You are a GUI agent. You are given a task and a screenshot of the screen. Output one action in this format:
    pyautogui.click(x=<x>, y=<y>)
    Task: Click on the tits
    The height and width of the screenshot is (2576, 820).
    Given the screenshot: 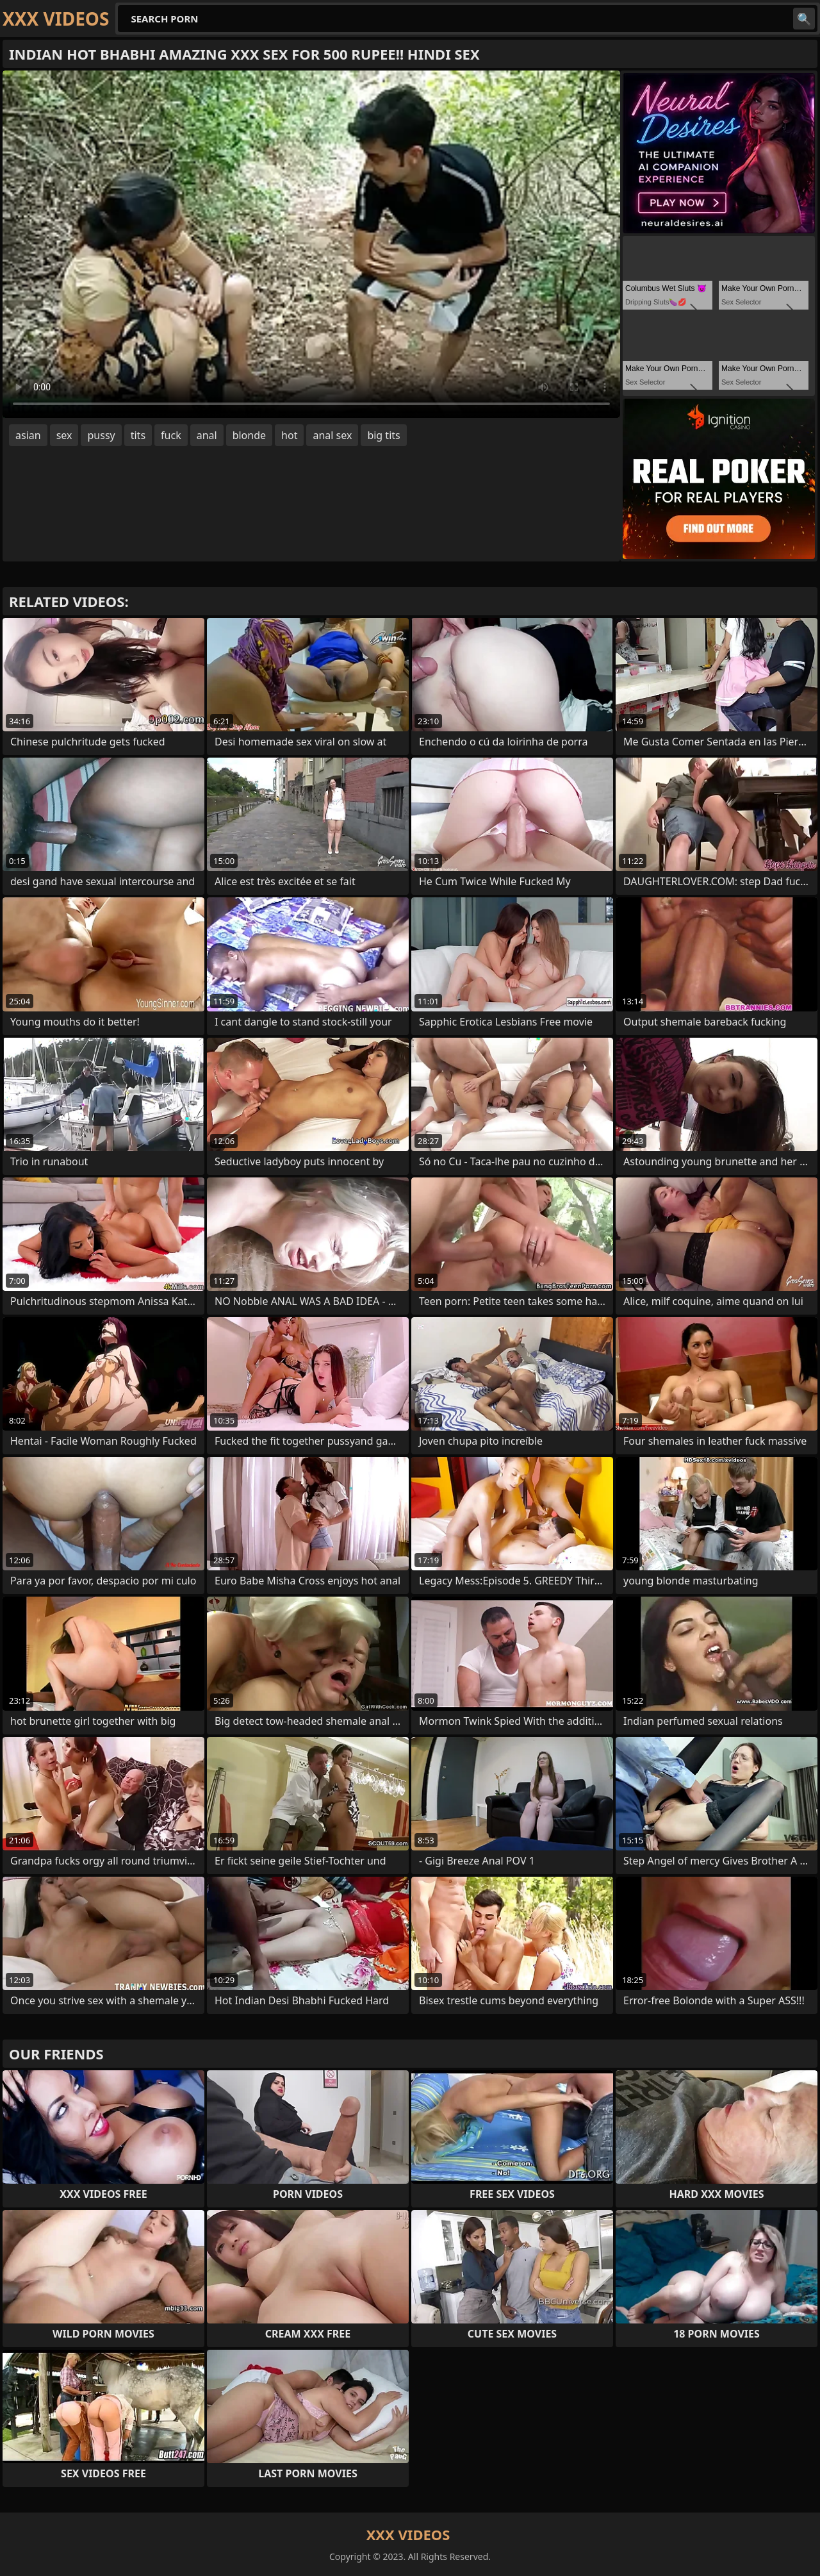 What is the action you would take?
    pyautogui.click(x=138, y=435)
    